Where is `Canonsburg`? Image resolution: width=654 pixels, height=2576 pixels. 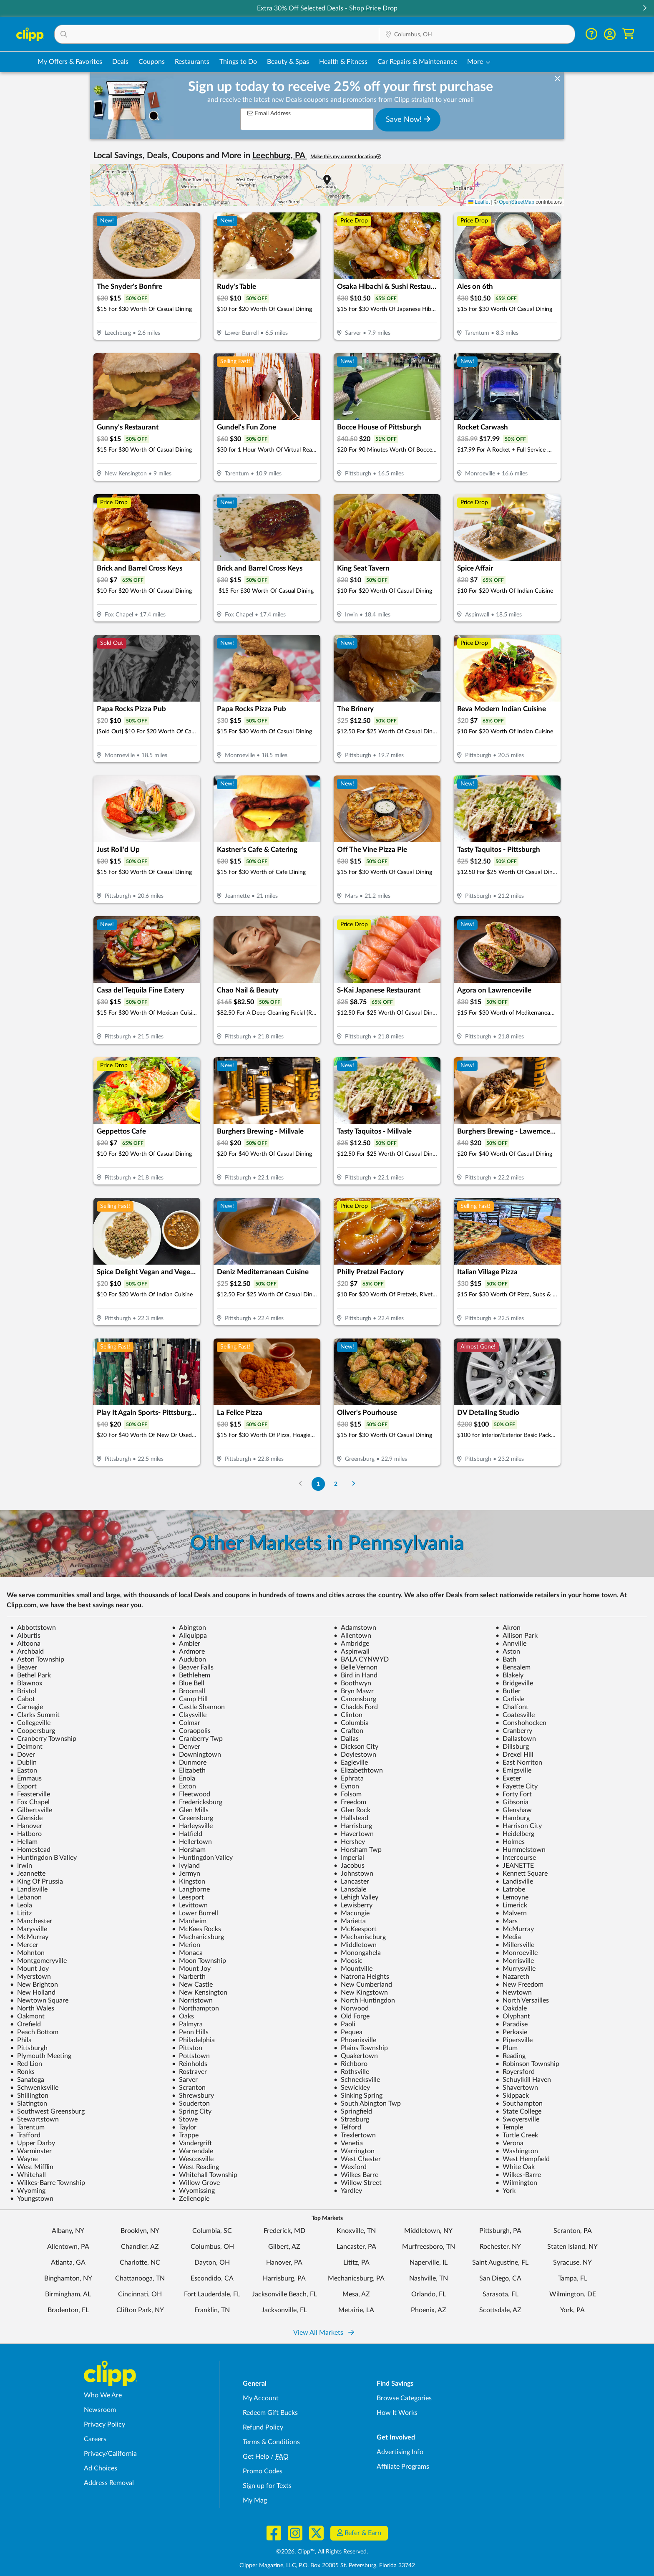
Canonsburg is located at coordinates (355, 1699).